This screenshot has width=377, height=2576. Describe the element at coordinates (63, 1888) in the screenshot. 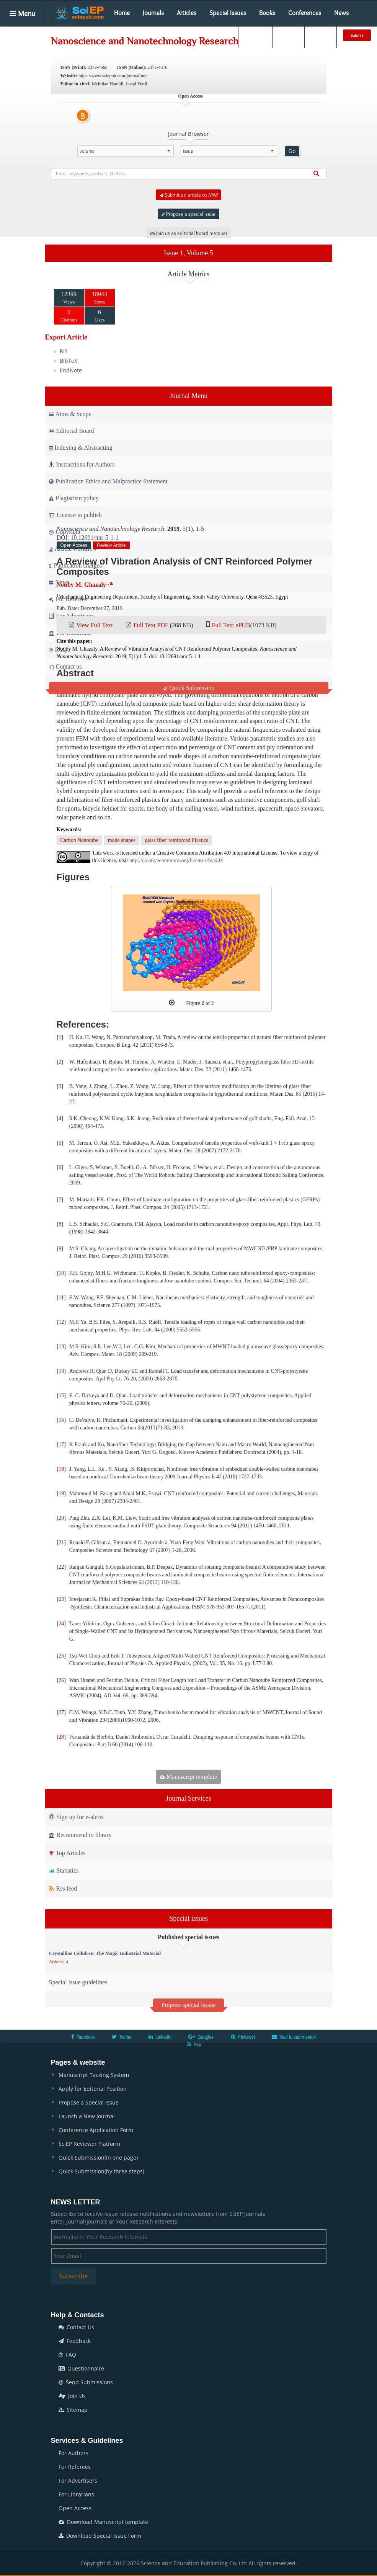

I see `Rss feed` at that location.